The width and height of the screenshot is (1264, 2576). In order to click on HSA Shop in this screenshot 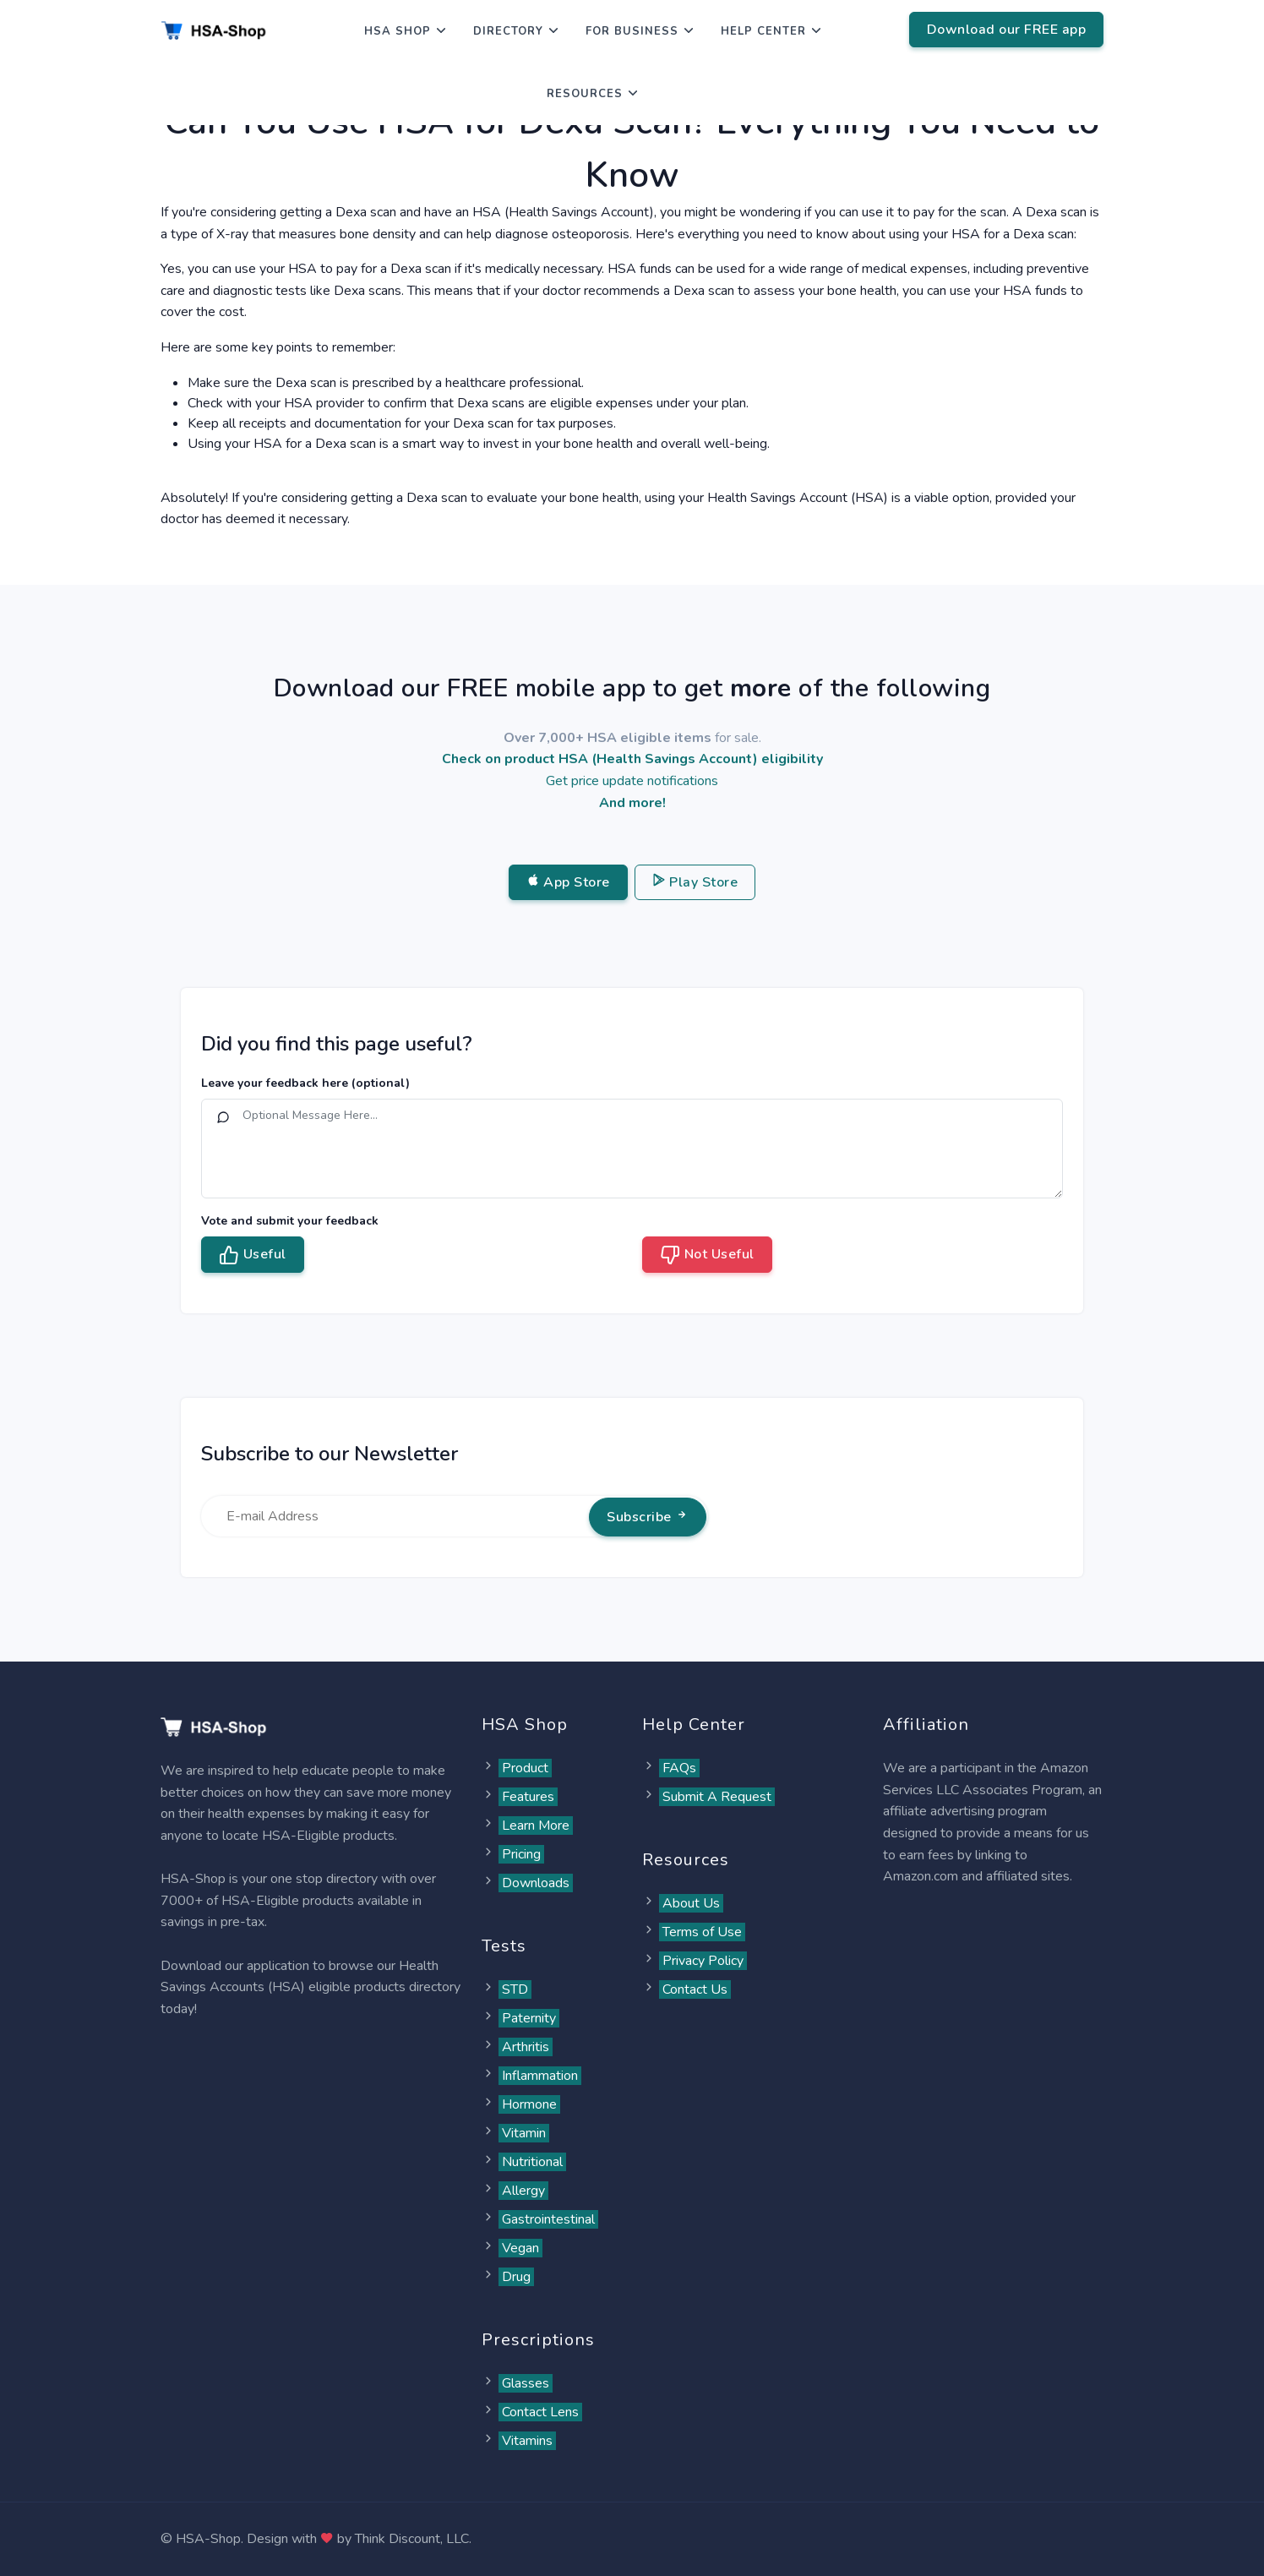, I will do `click(397, 31)`.